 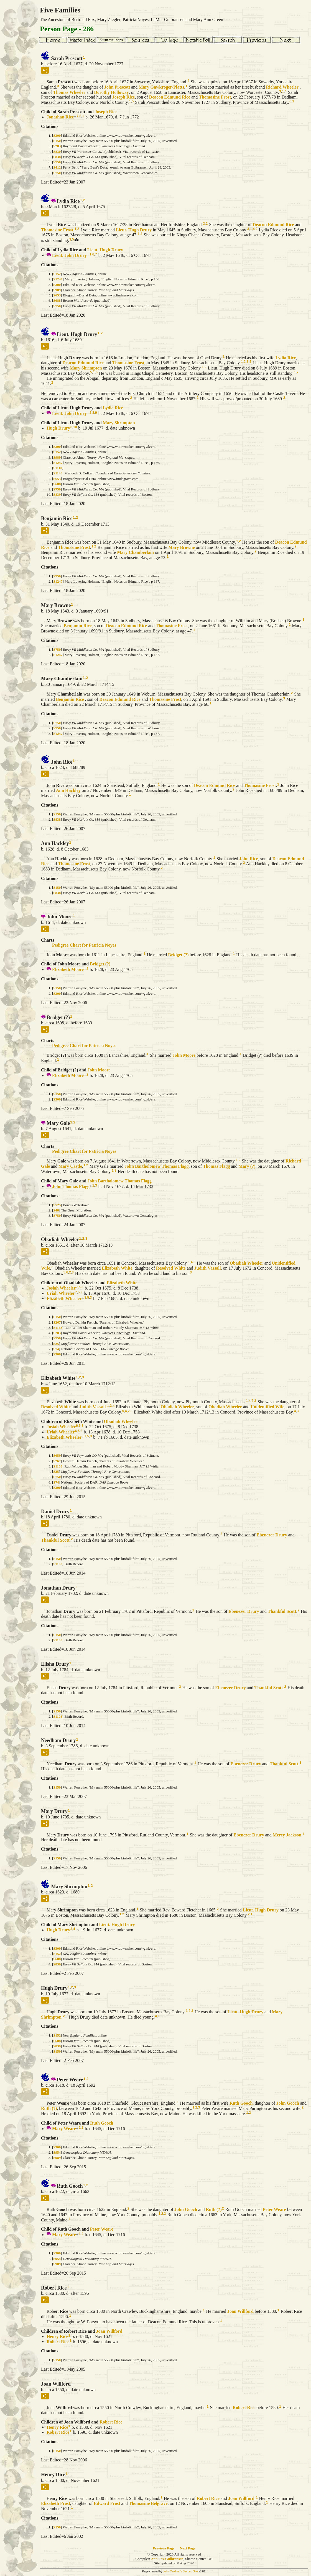 What do you see at coordinates (55, 1540) in the screenshot?
I see `Thankful` at bounding box center [55, 1540].